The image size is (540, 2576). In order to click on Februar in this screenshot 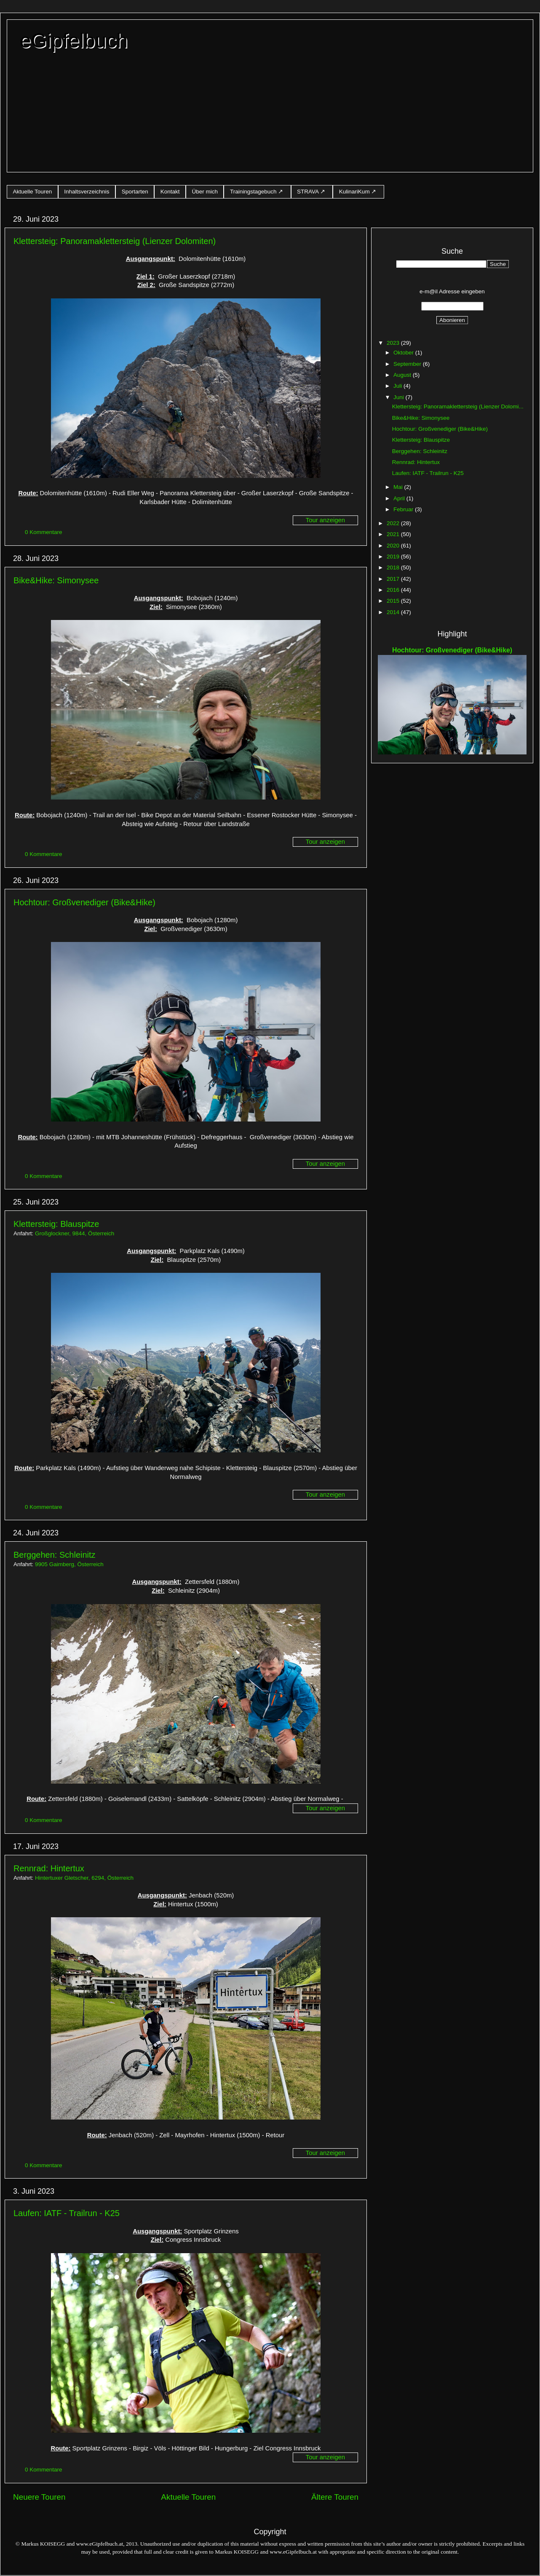, I will do `click(404, 509)`.